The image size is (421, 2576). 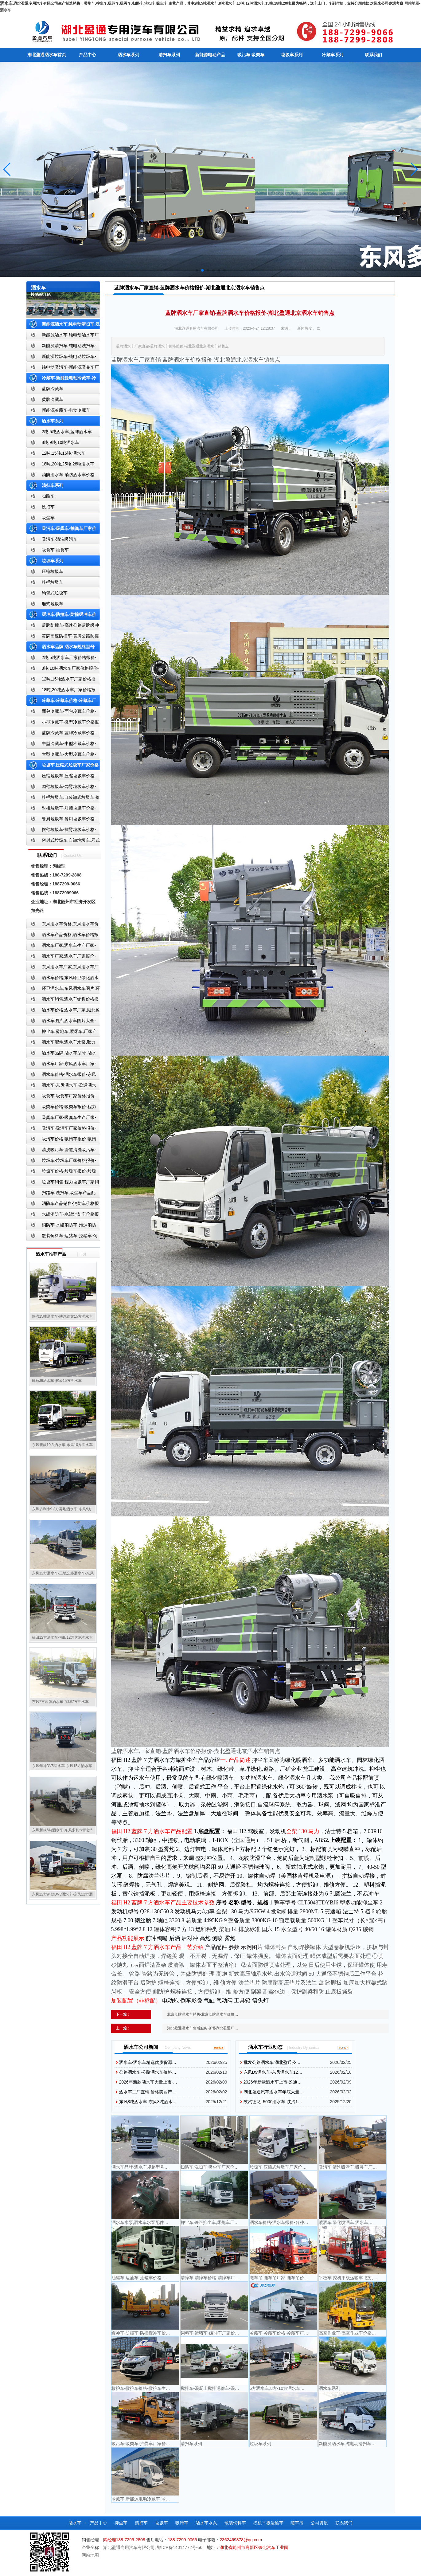 I want to click on 湖北盈通专用汽车有限公司,, so click(x=130, y=2547).